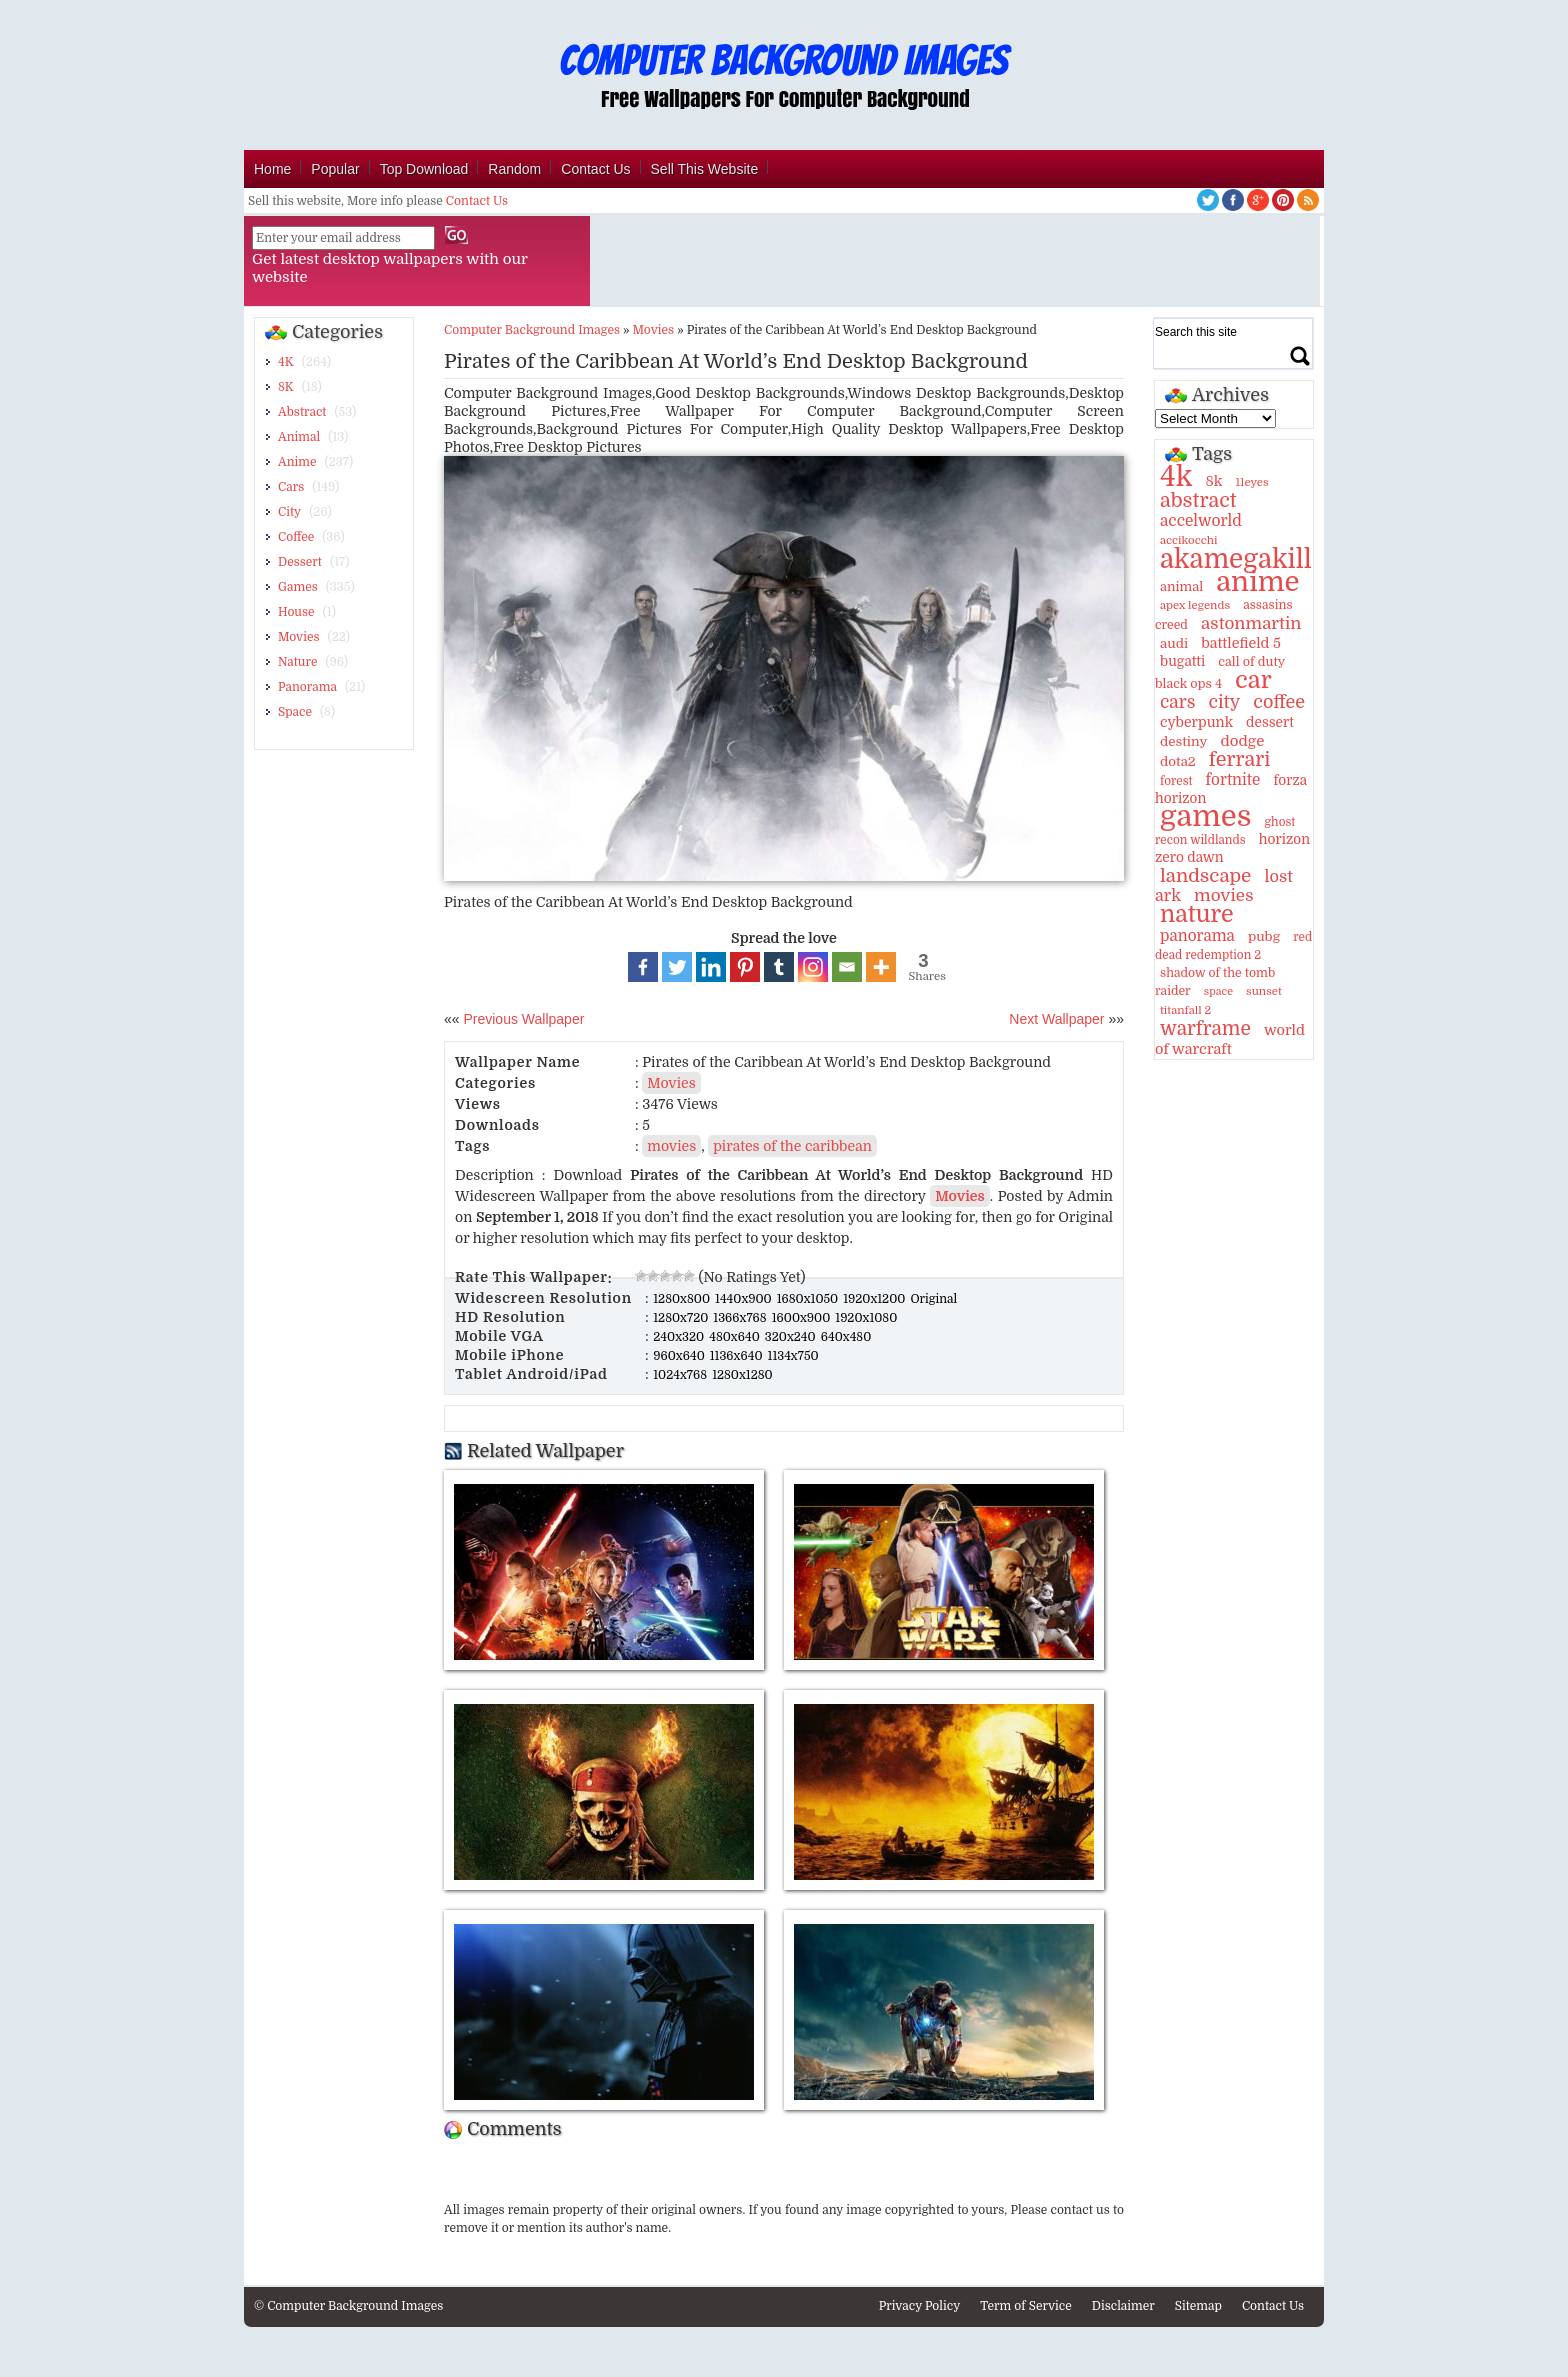 Image resolution: width=1568 pixels, height=2377 pixels. What do you see at coordinates (1123, 2306) in the screenshot?
I see `Disclaimer` at bounding box center [1123, 2306].